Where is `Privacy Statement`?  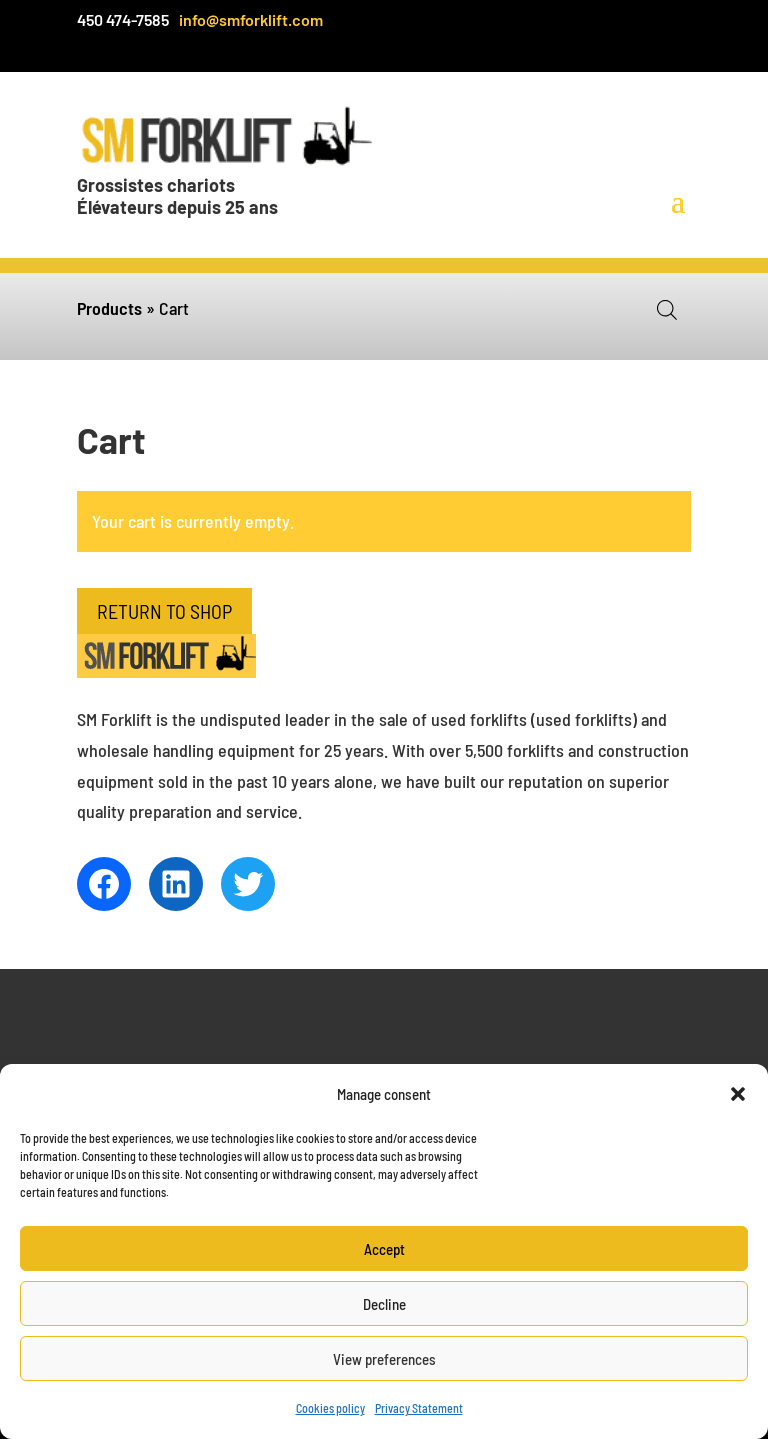
Privacy Statement is located at coordinates (419, 1408).